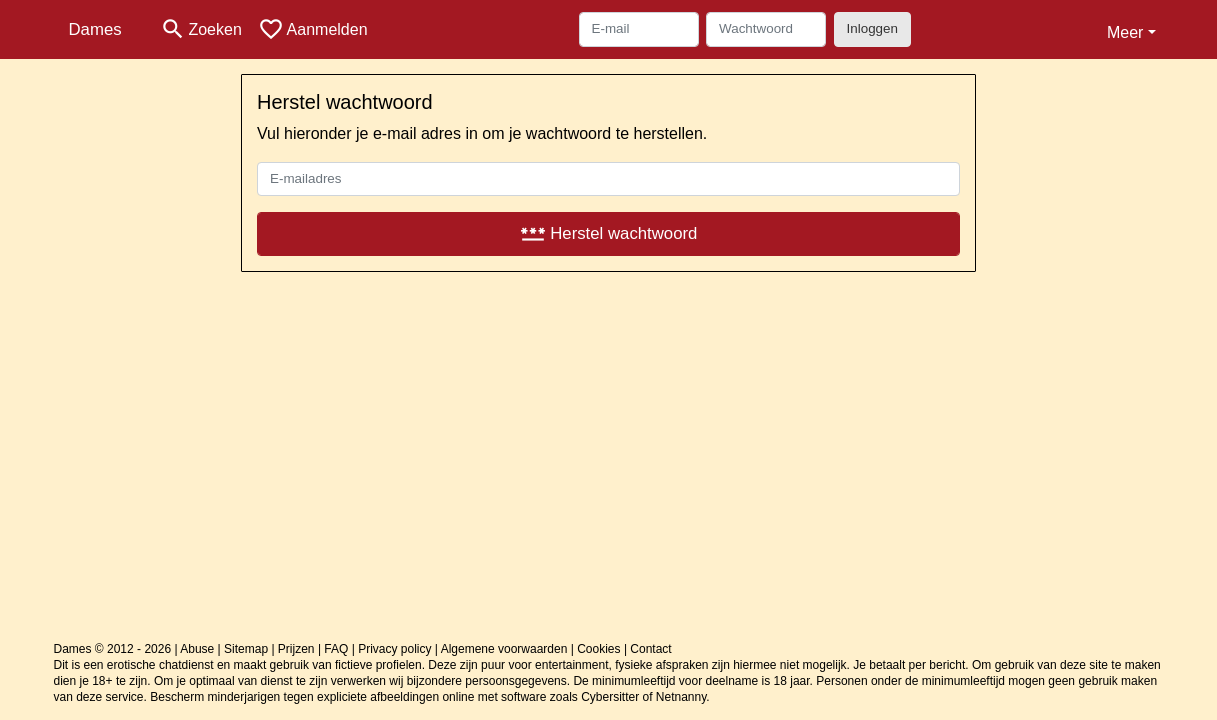  I want to click on Prijzen, so click(296, 649).